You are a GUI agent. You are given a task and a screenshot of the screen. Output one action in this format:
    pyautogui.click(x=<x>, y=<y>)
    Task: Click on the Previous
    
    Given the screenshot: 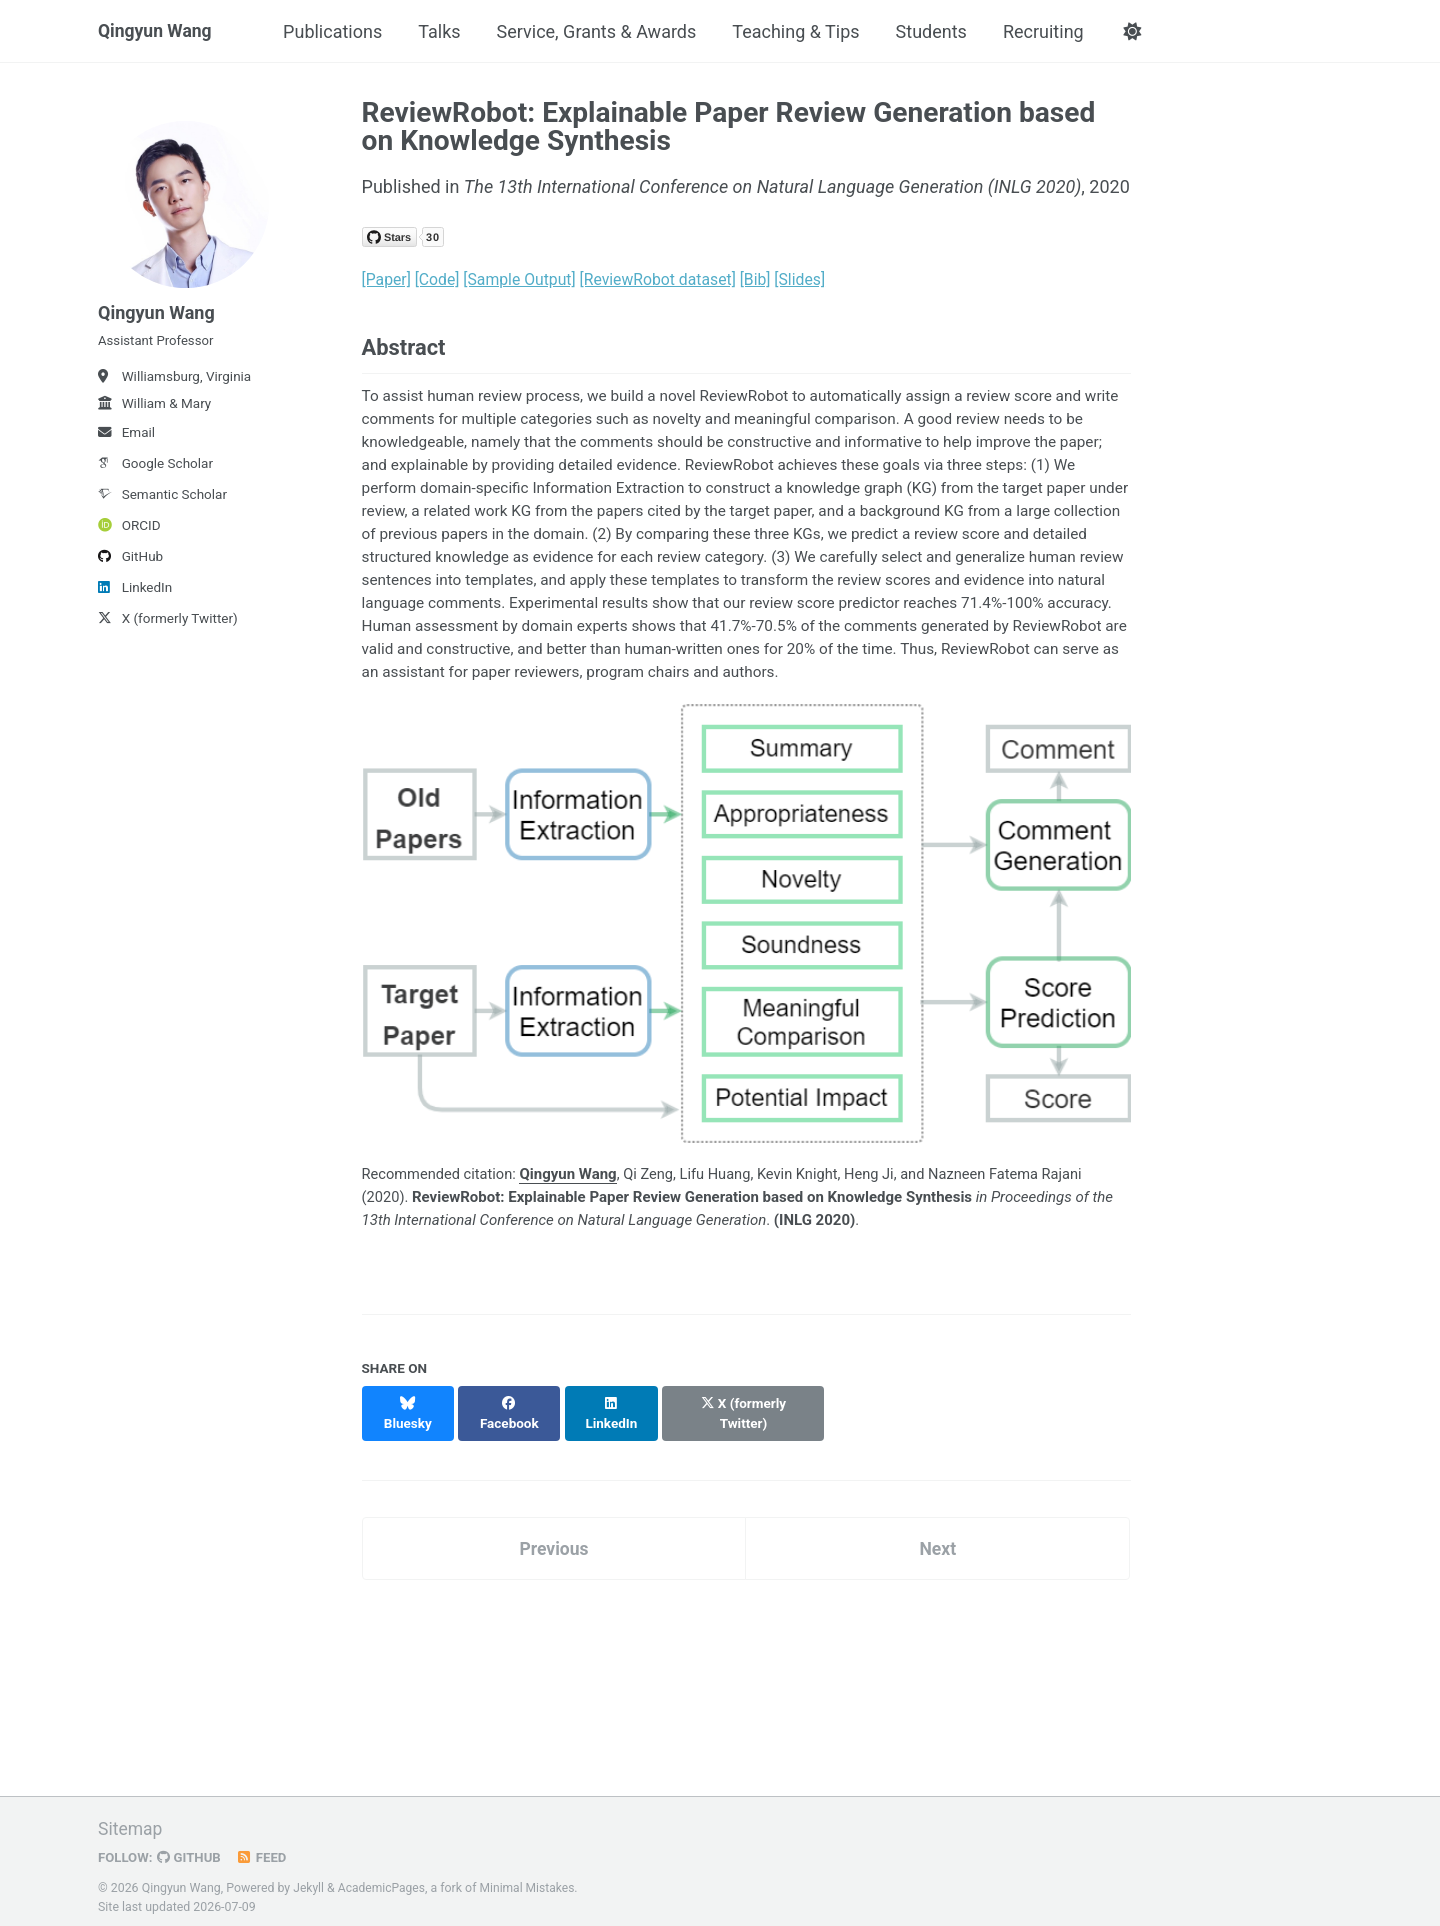 What is the action you would take?
    pyautogui.click(x=553, y=1539)
    